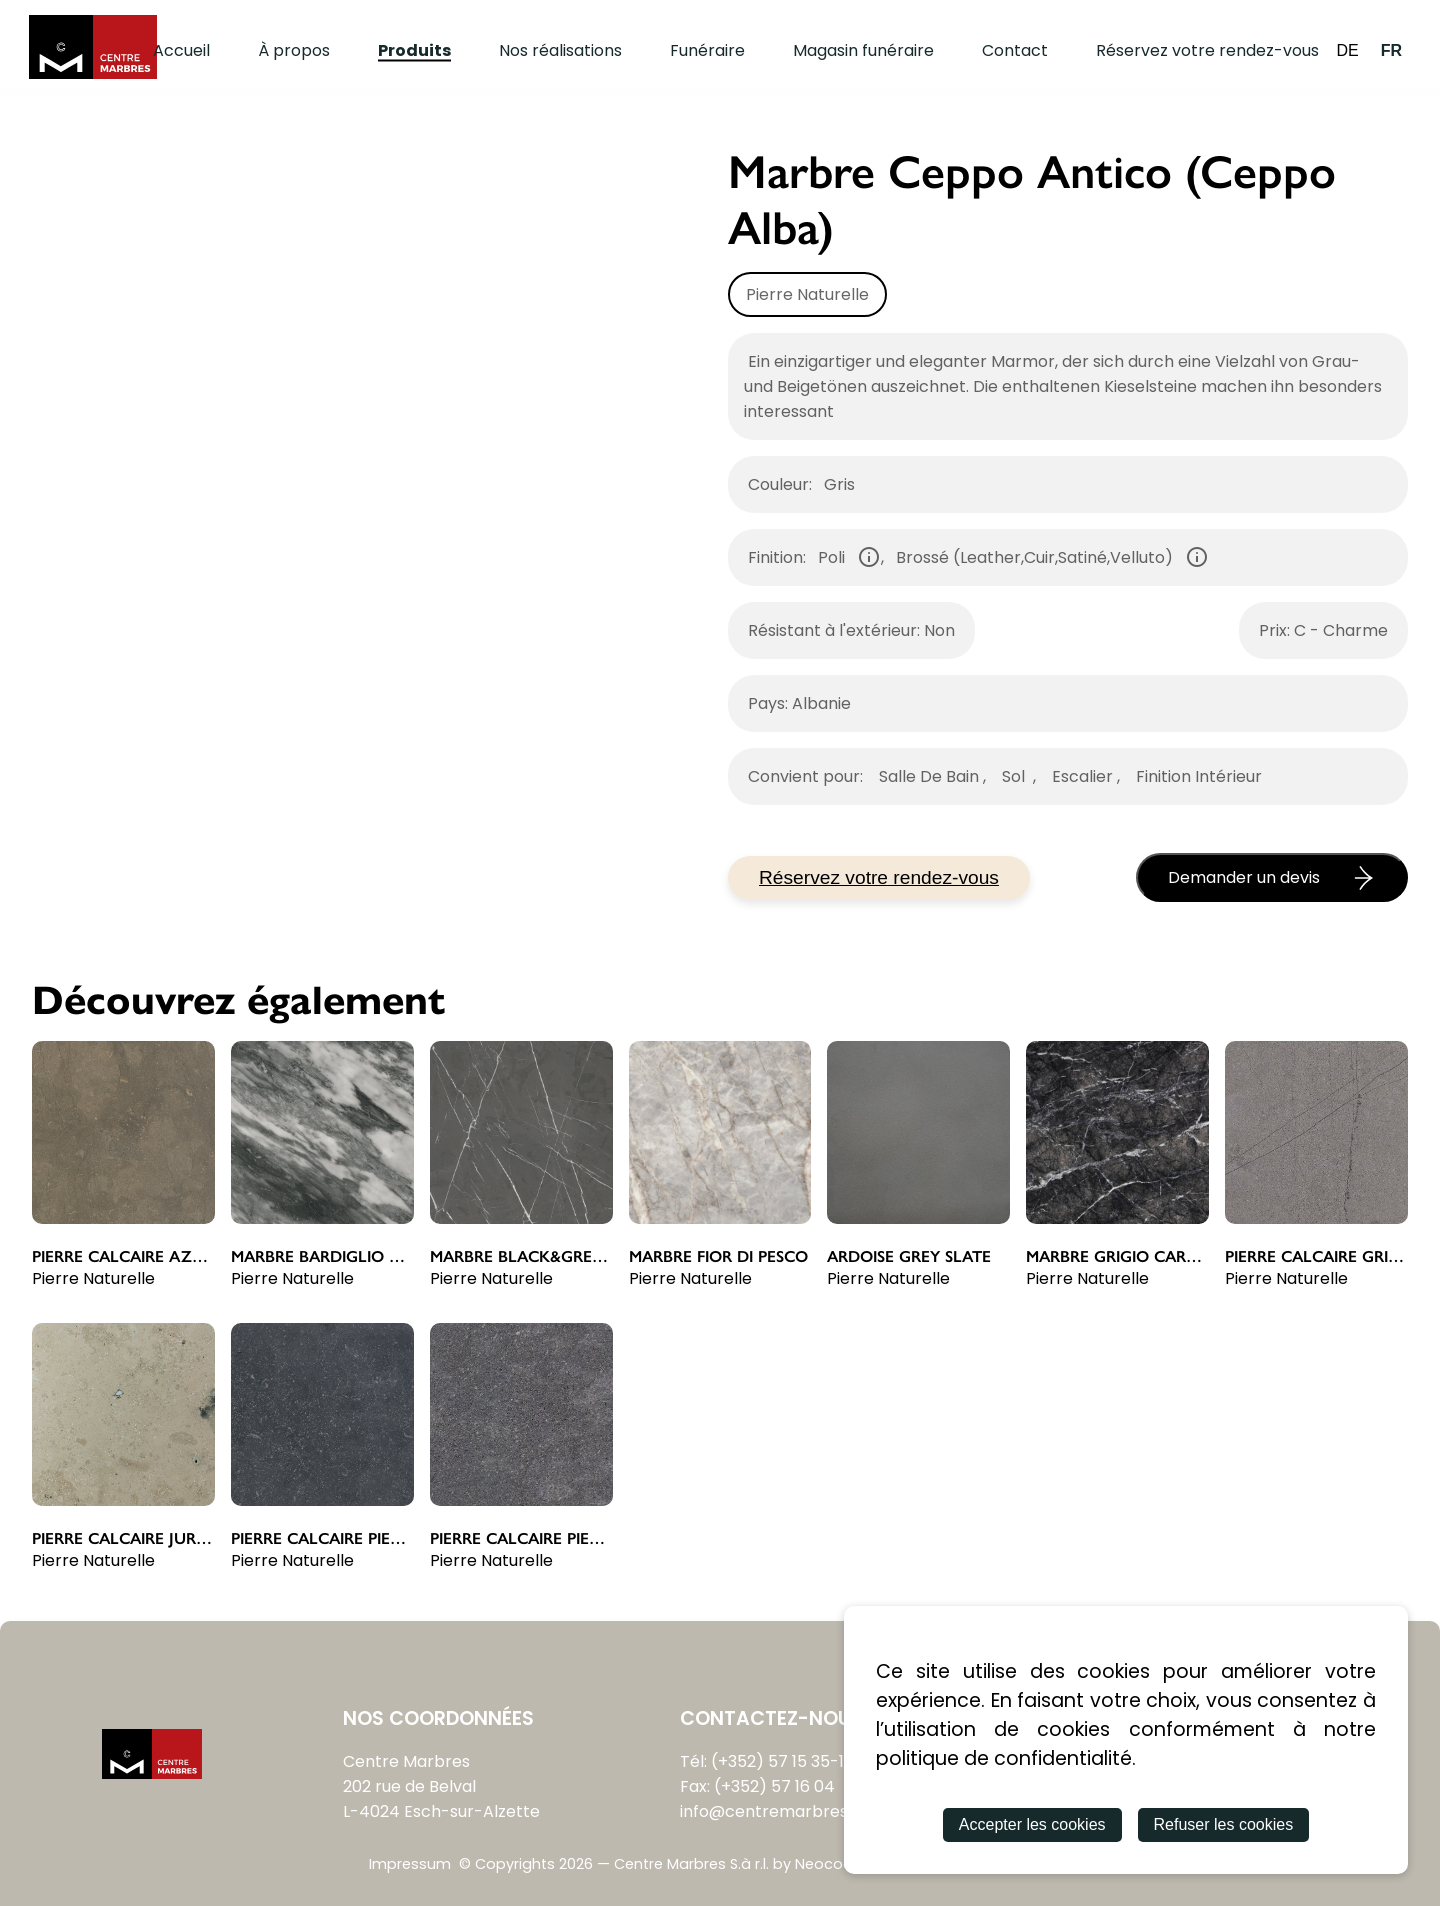 The height and width of the screenshot is (1906, 1440). Describe the element at coordinates (441, 1786) in the screenshot. I see `Centre Marbres202 rue de BelvalL-4024 Esch-sur-Alzette` at that location.